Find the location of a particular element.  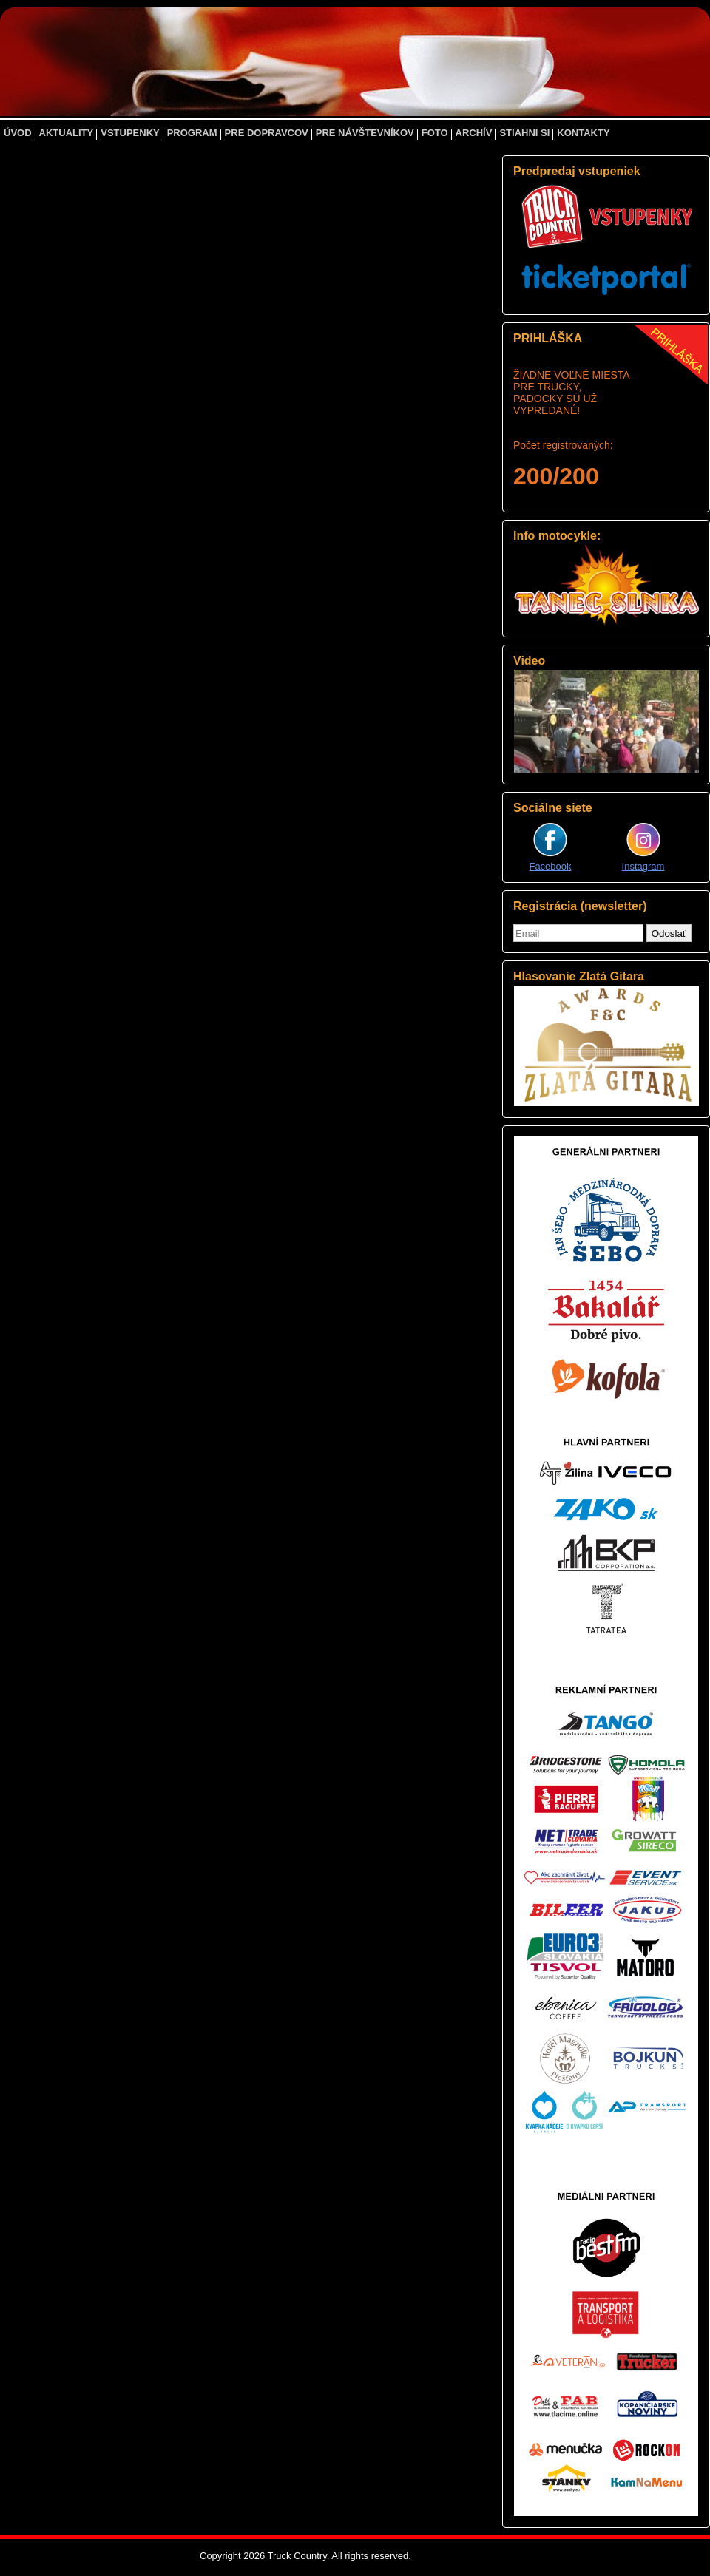

KONTAKTY is located at coordinates (583, 132).